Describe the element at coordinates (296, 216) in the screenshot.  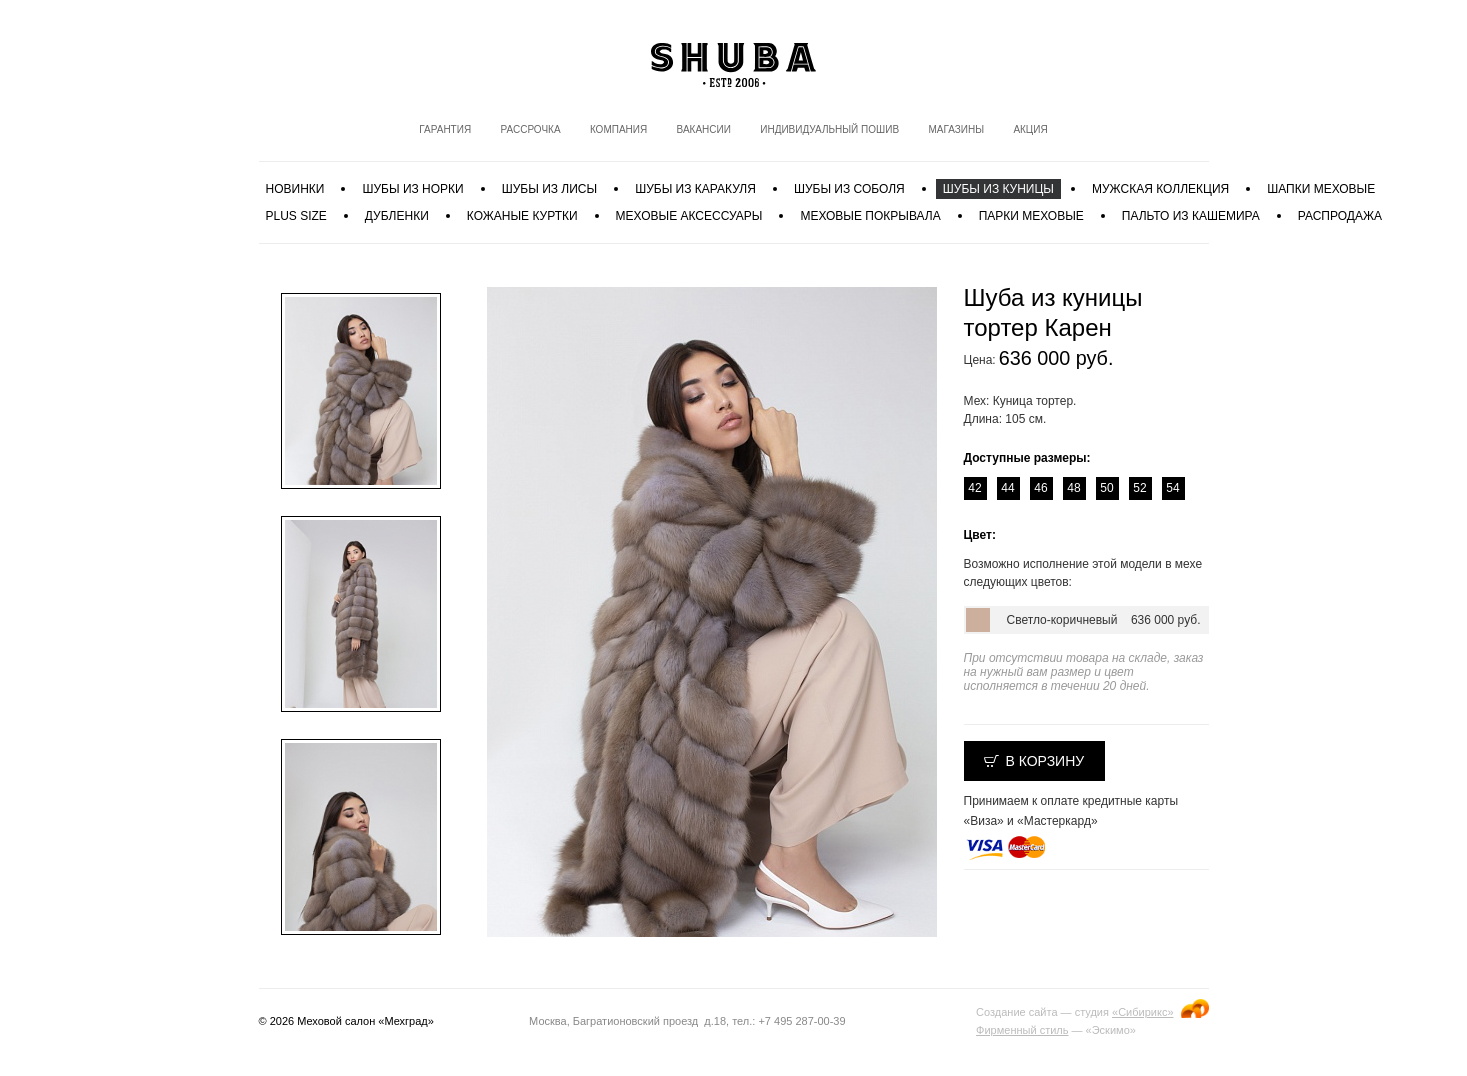
I see `PLUS SIZE` at that location.